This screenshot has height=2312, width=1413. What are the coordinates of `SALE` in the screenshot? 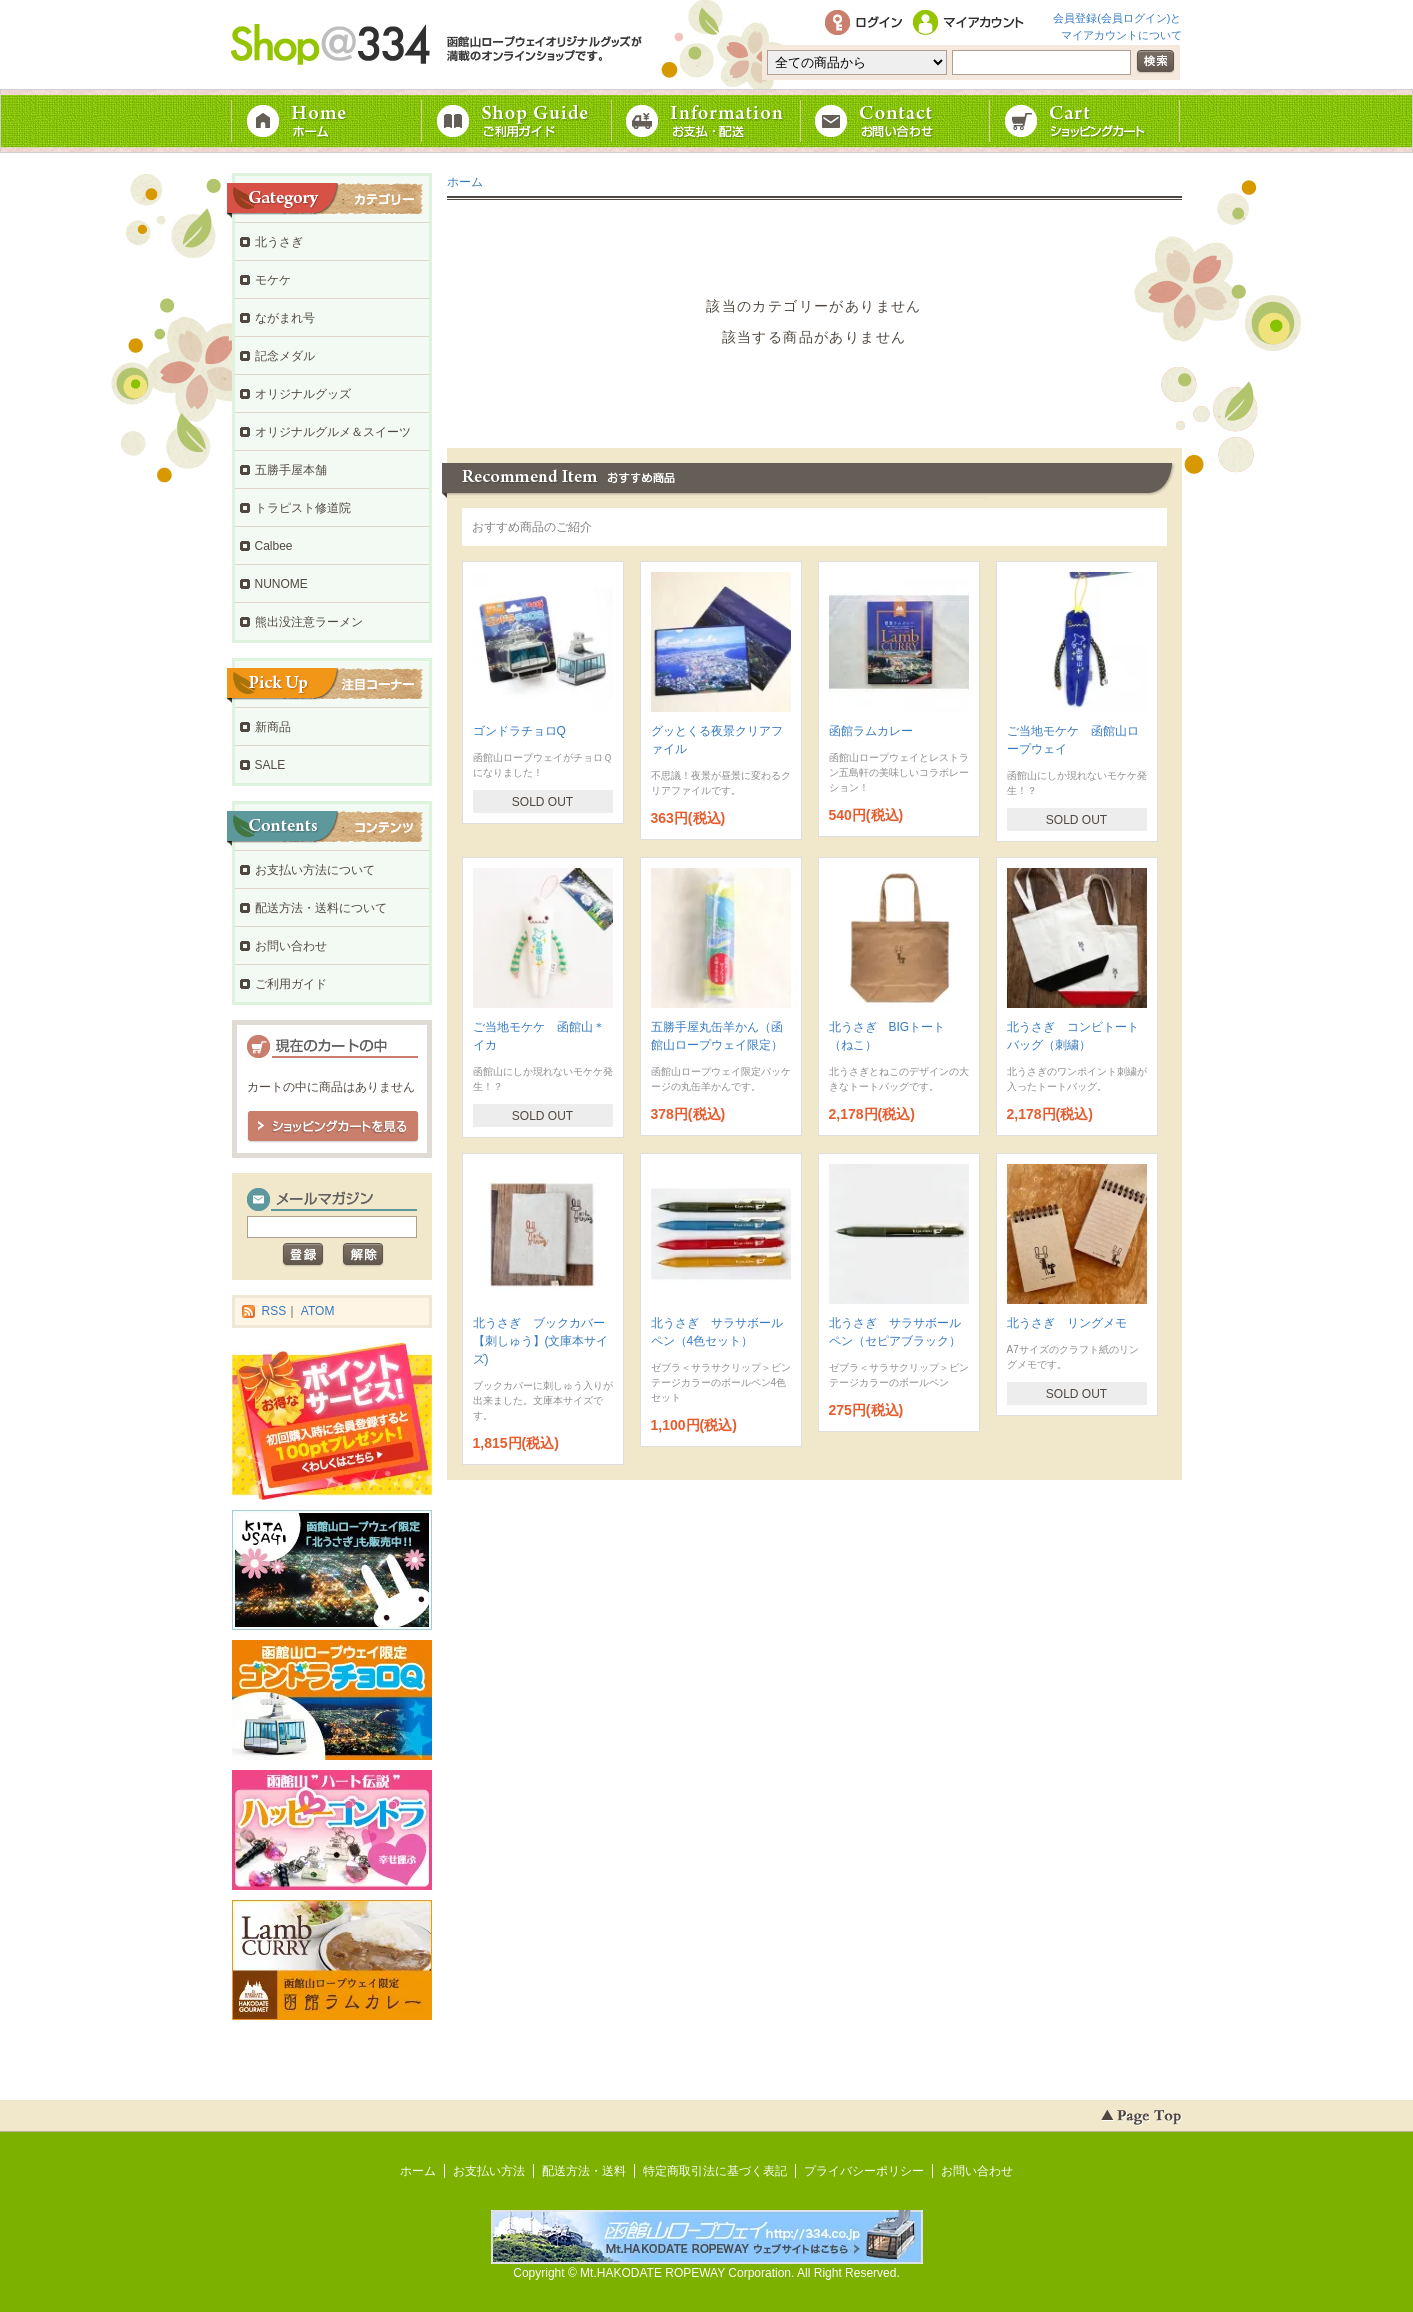 It's located at (270, 765).